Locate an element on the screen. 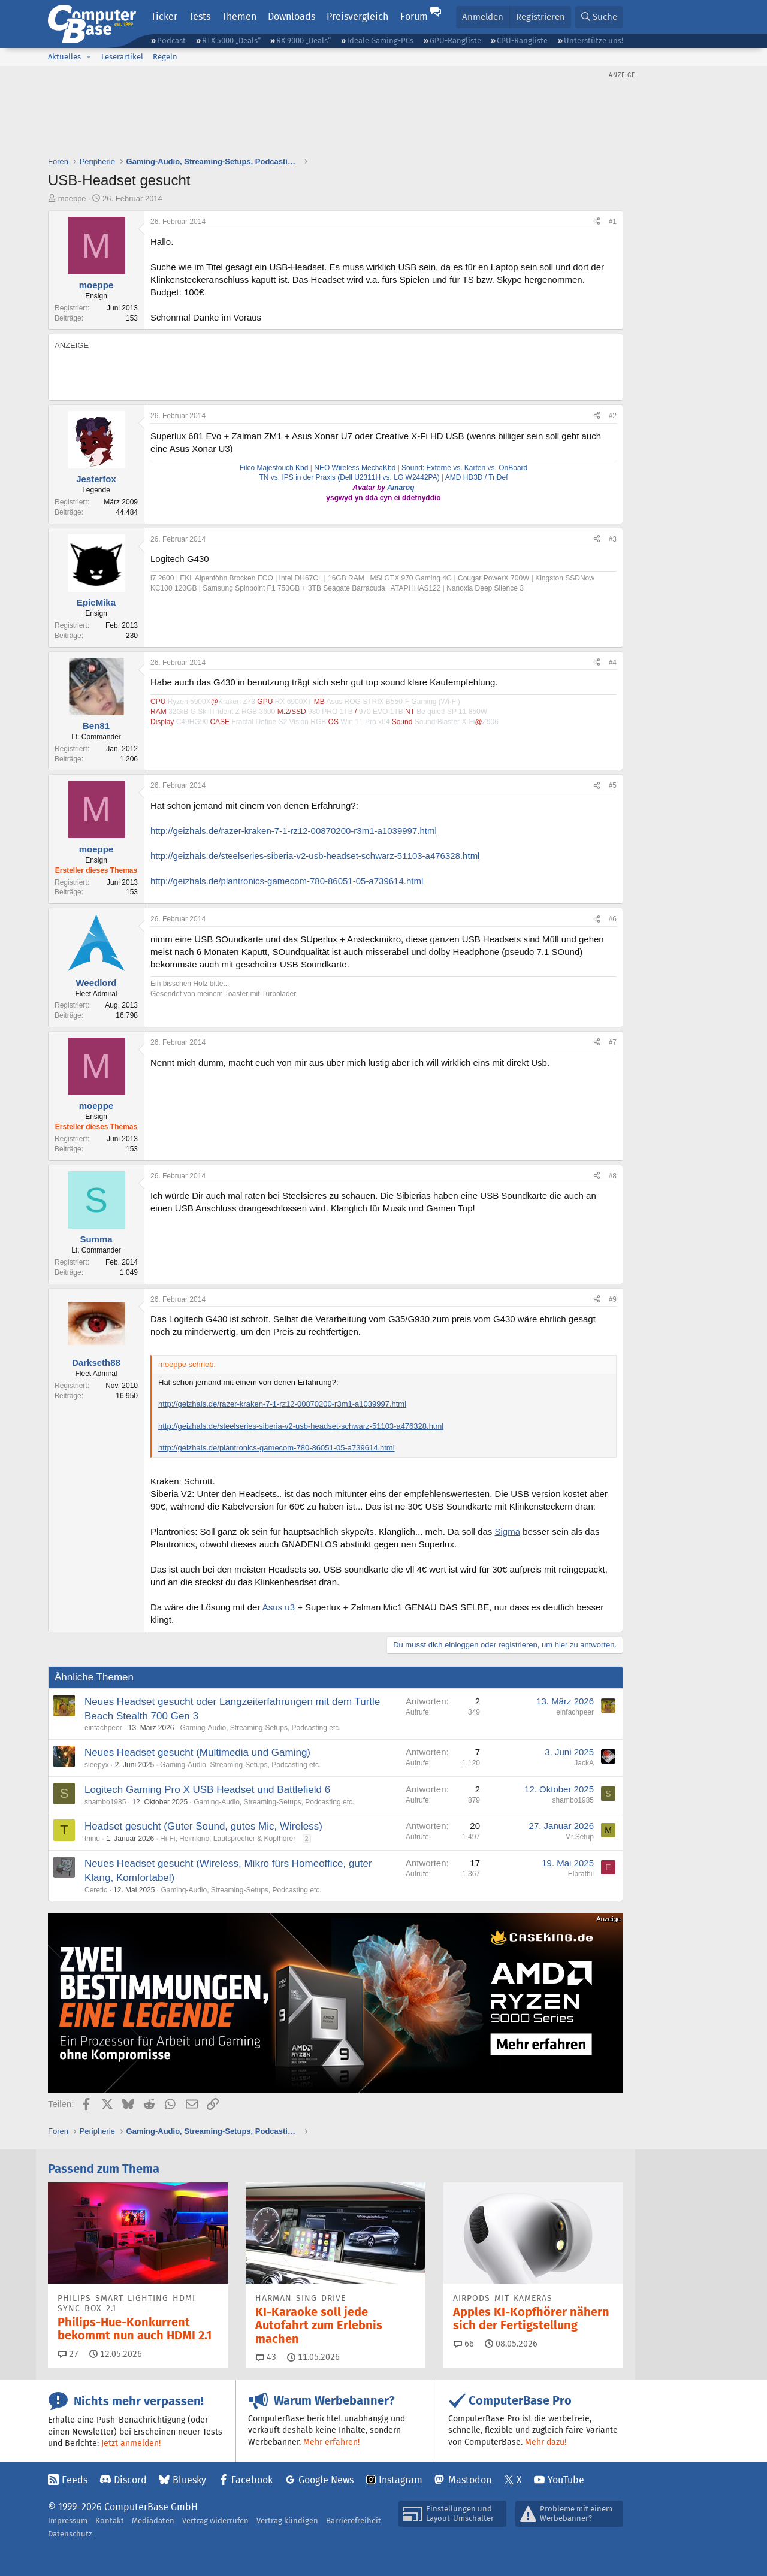 This screenshot has height=2576, width=767. NEO Wireless MechaKbd is located at coordinates (354, 468).